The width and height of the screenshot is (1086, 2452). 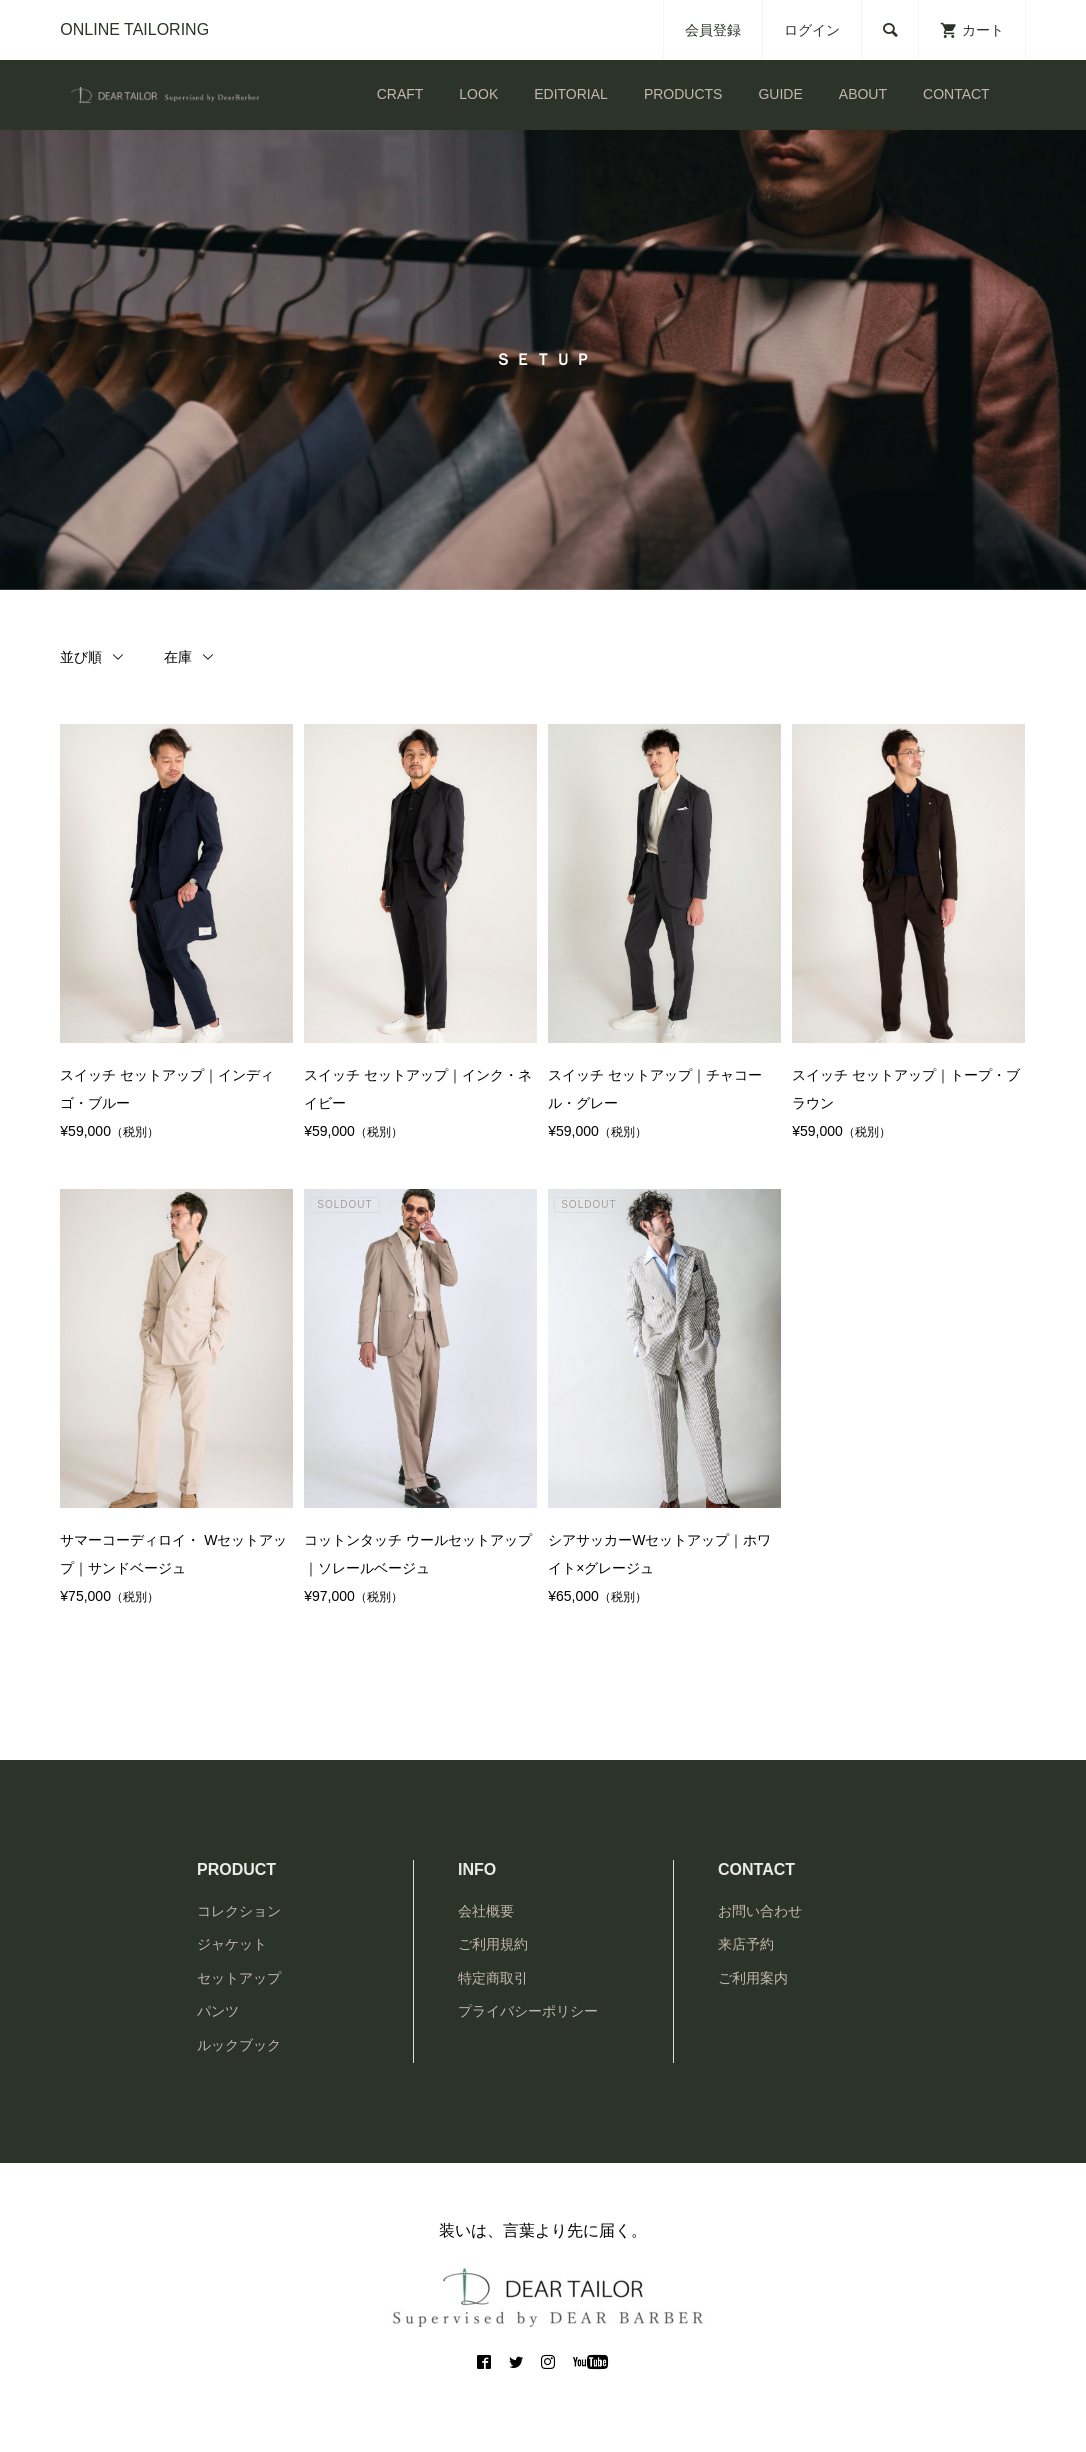 I want to click on パンツ, so click(x=218, y=2011).